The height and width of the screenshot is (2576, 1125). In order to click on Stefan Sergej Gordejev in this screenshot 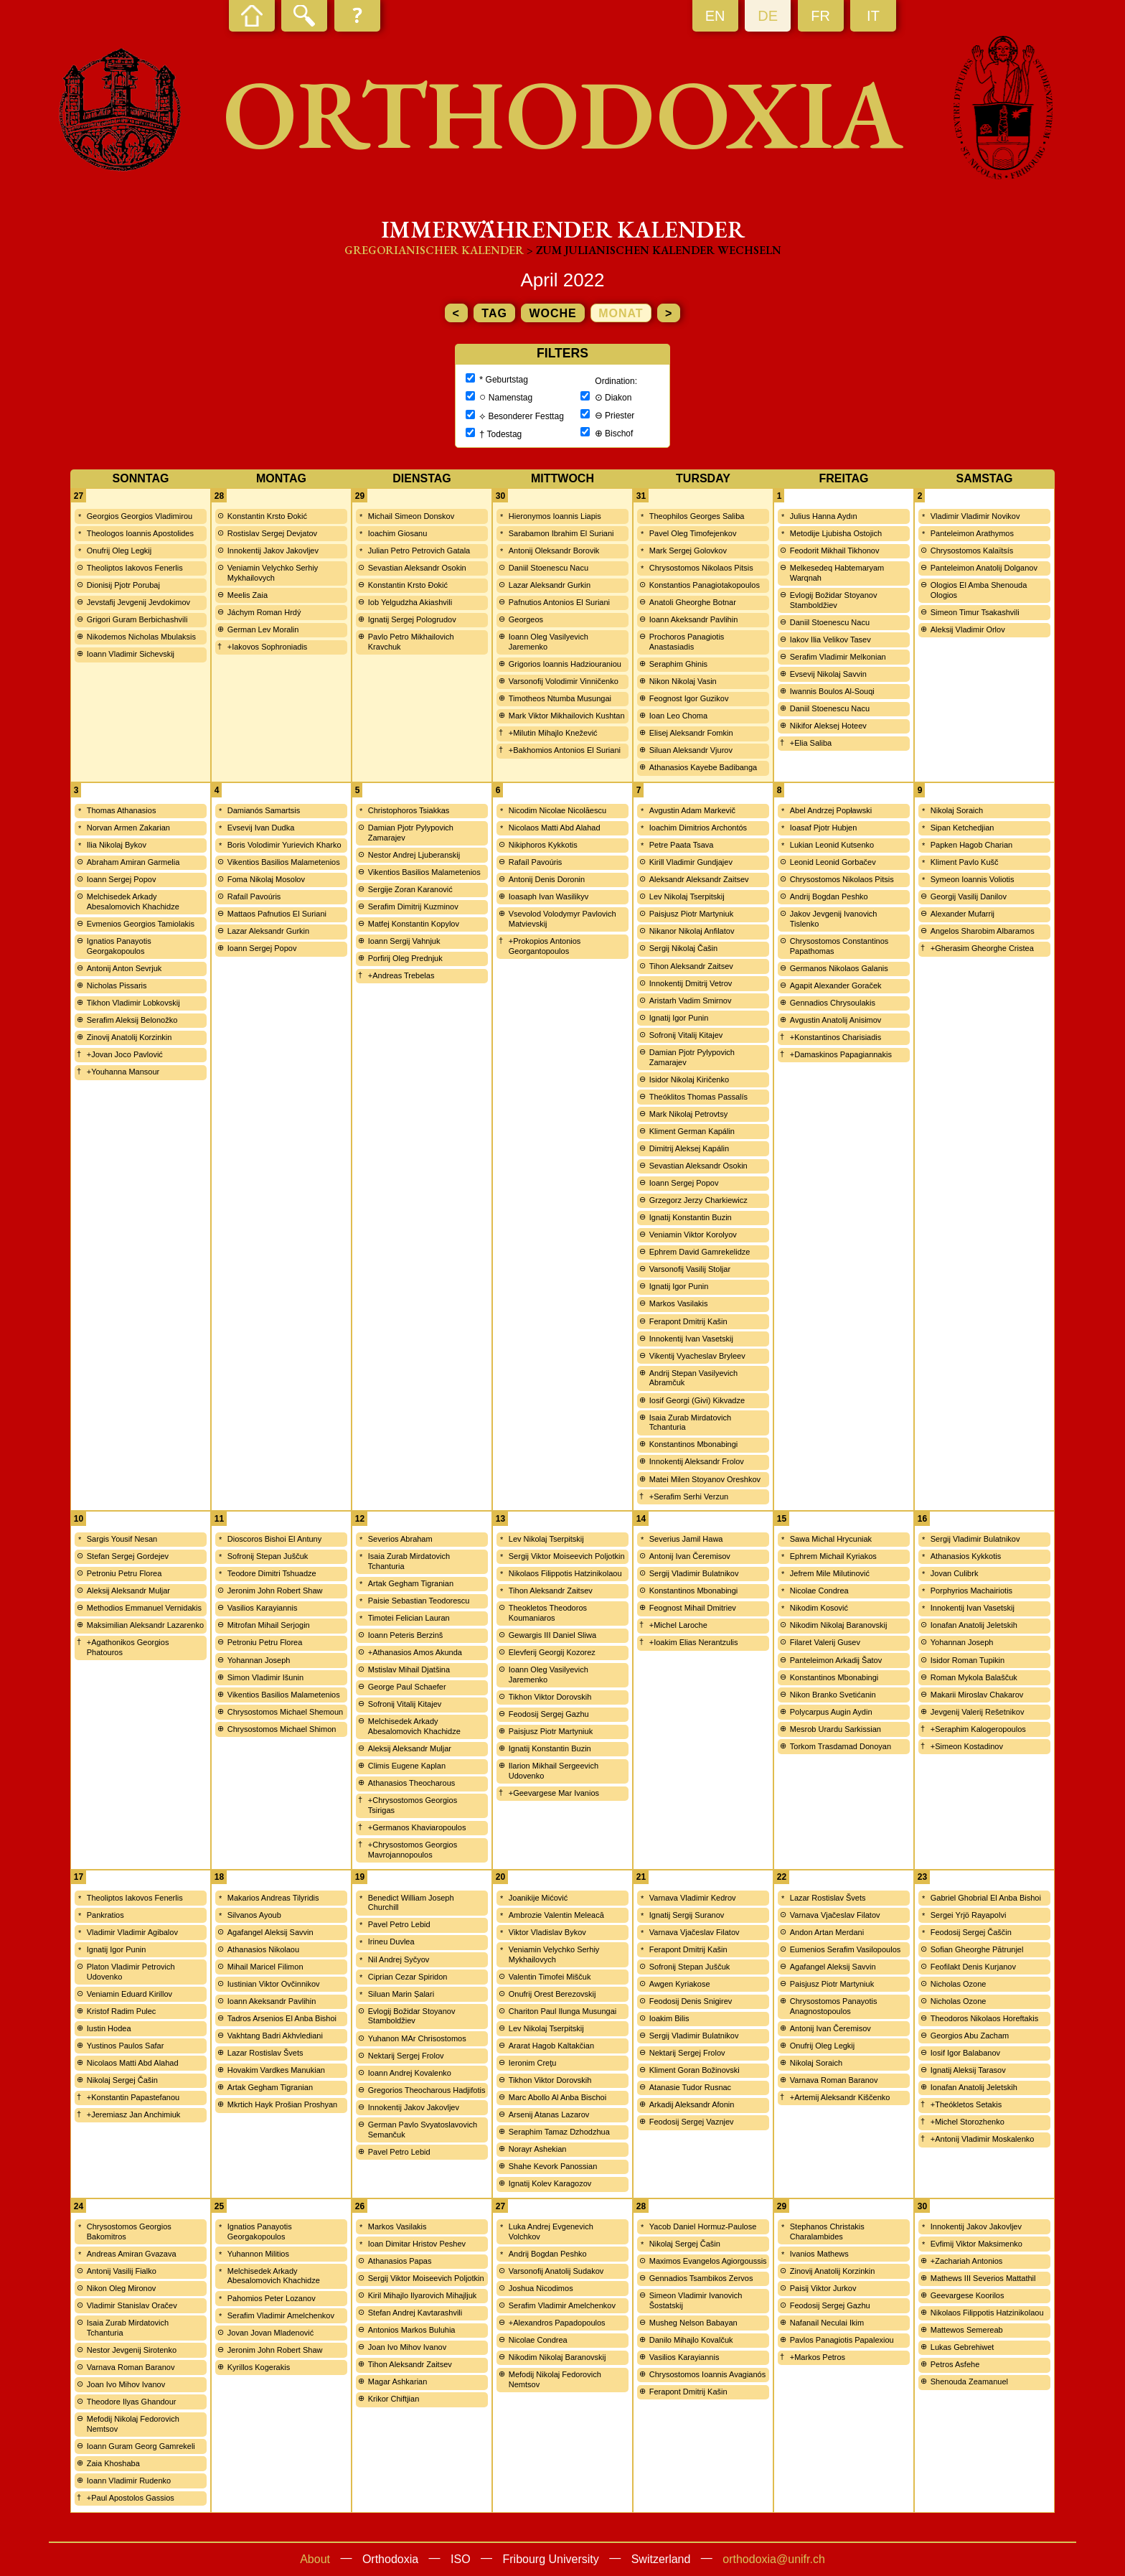, I will do `click(128, 1556)`.